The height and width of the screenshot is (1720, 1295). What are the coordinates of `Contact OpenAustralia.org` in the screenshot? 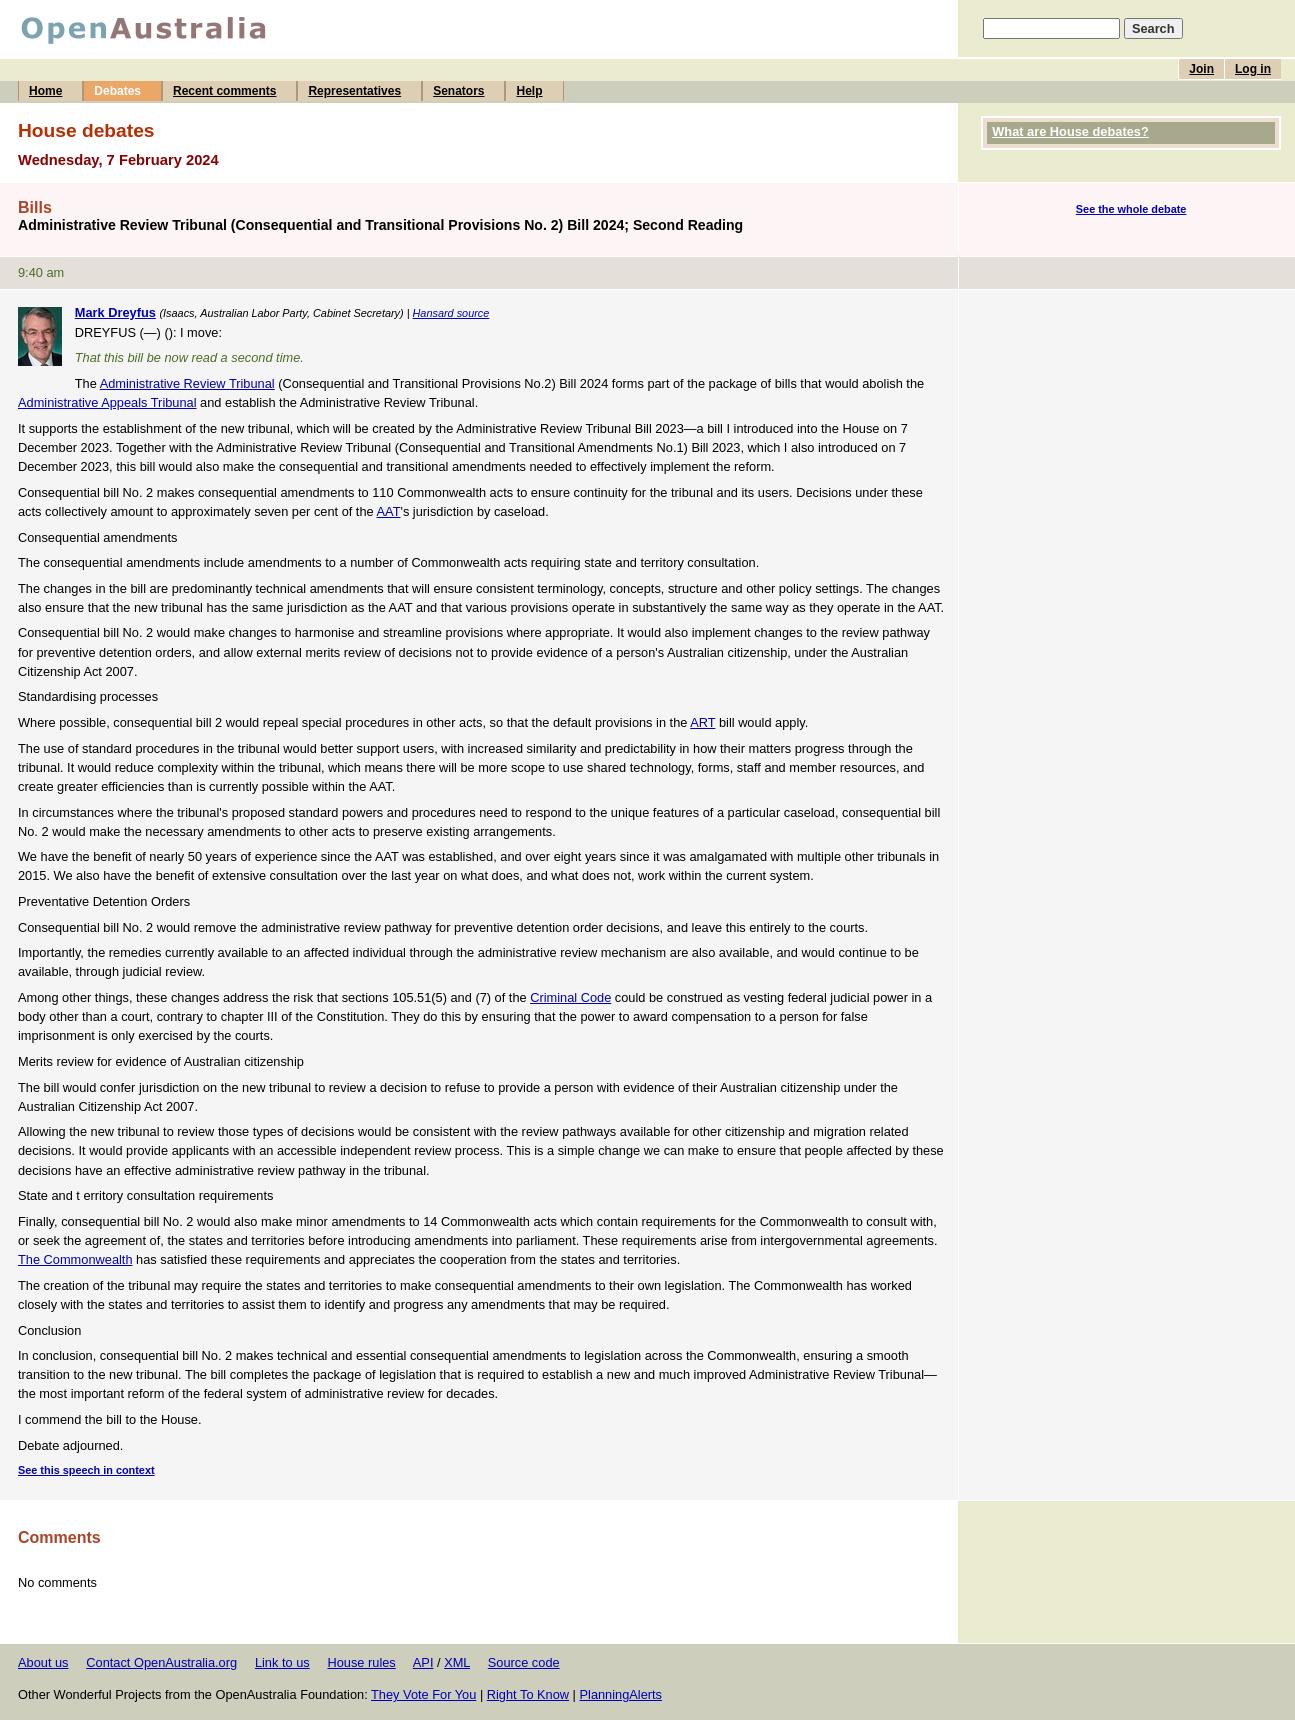 It's located at (161, 1662).